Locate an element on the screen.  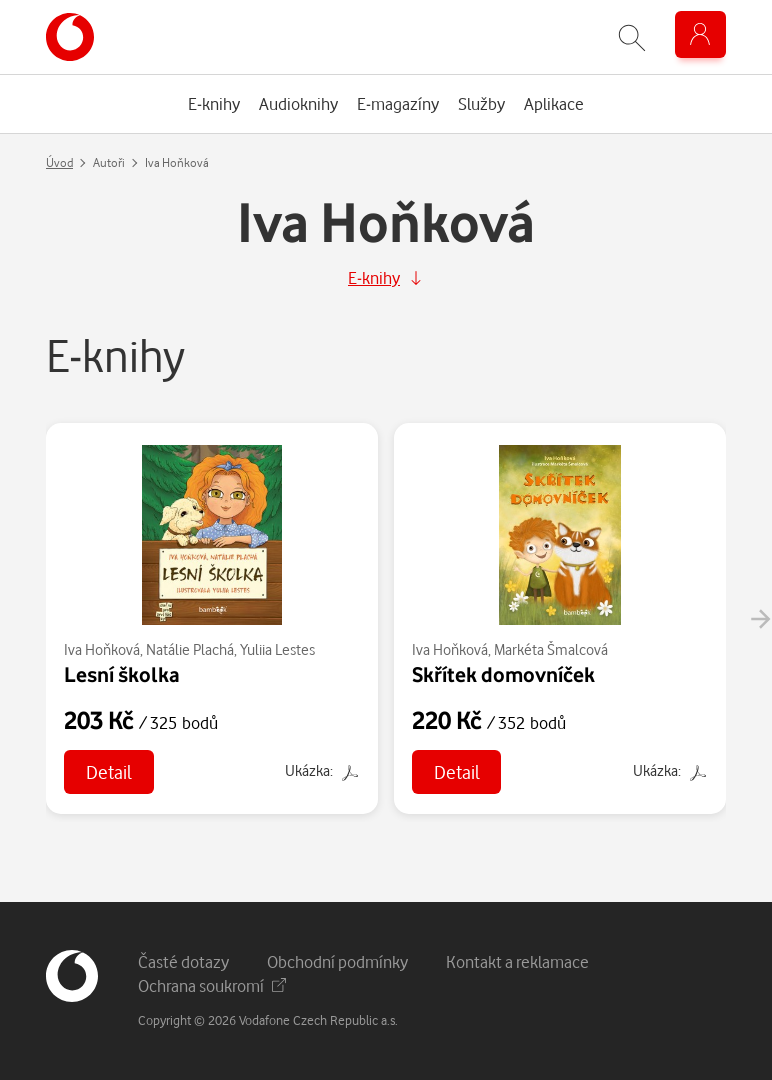
Skřítek domovníček is located at coordinates (503, 674).